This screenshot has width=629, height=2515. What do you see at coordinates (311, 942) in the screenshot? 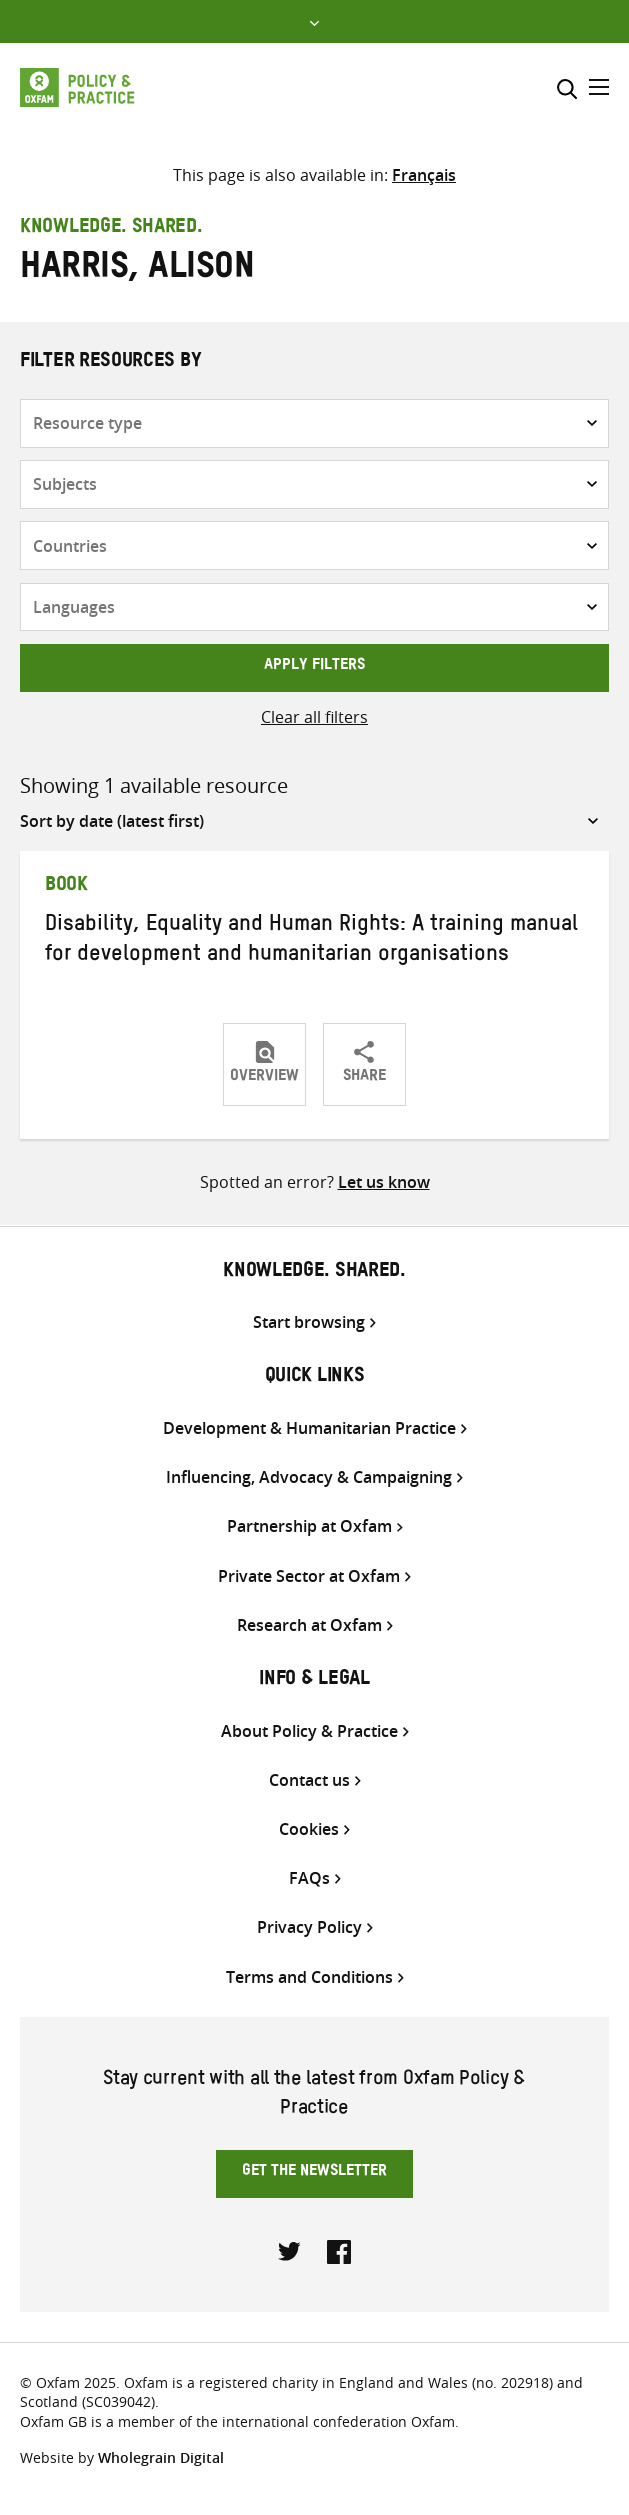
I see `Disability, Equality and Human Rights: A training manual for development and humanitarian organisations` at bounding box center [311, 942].